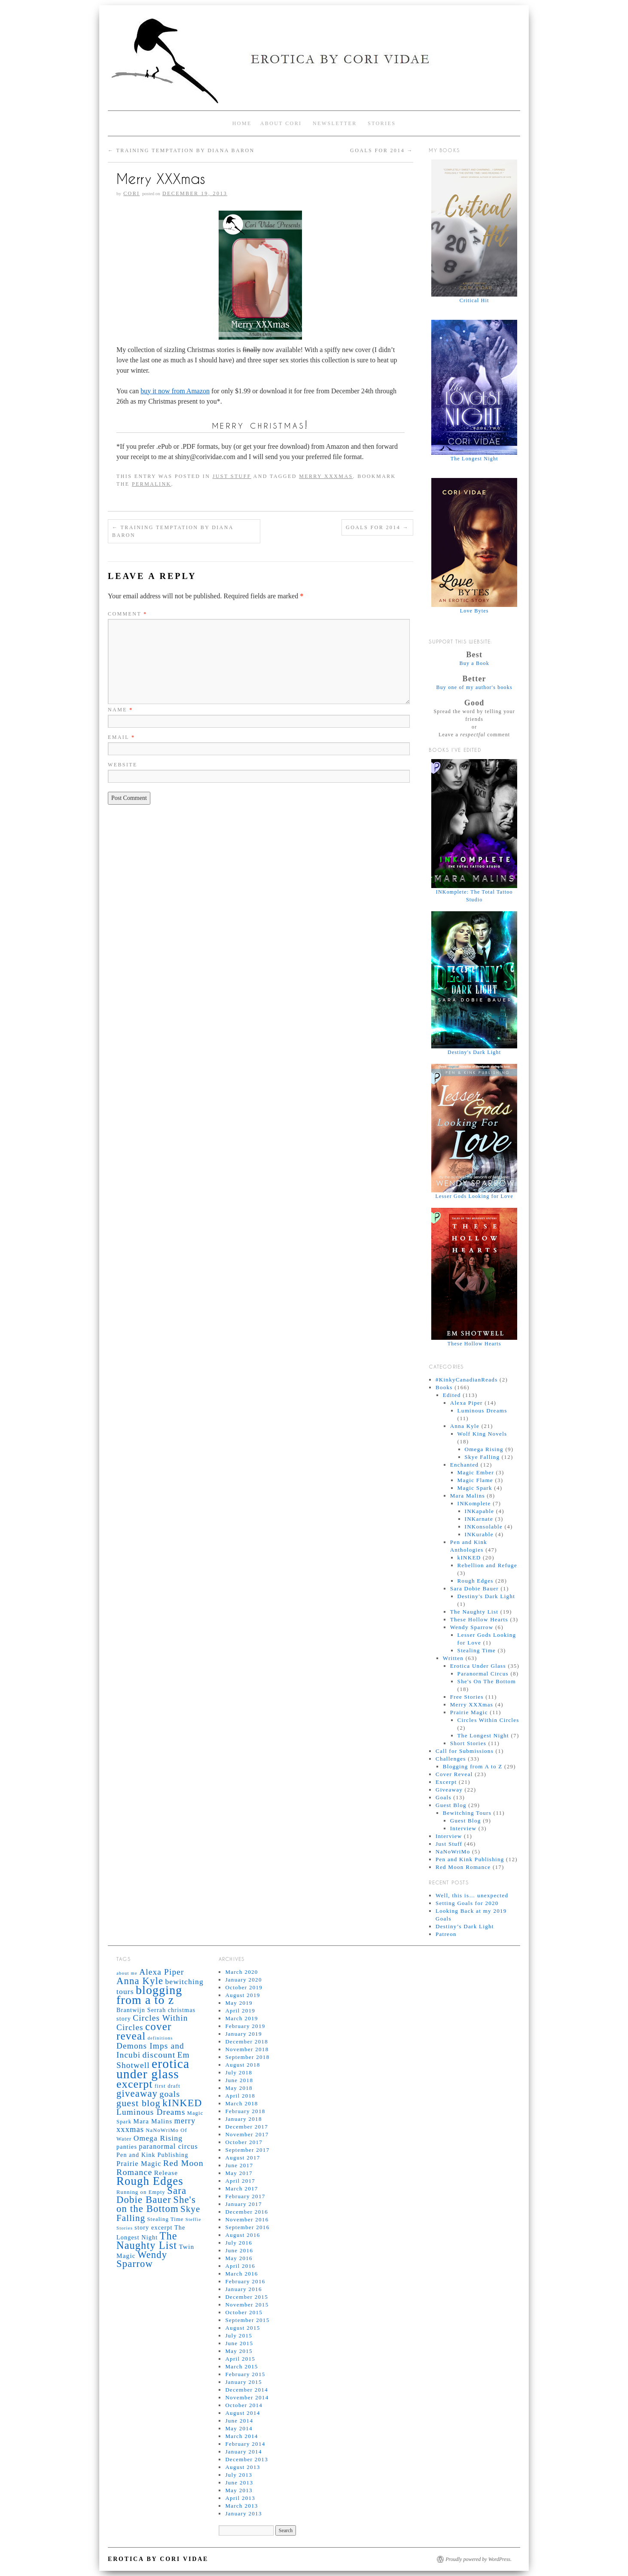 This screenshot has width=628, height=2576. What do you see at coordinates (484, 1526) in the screenshot?
I see `INKonsolable` at bounding box center [484, 1526].